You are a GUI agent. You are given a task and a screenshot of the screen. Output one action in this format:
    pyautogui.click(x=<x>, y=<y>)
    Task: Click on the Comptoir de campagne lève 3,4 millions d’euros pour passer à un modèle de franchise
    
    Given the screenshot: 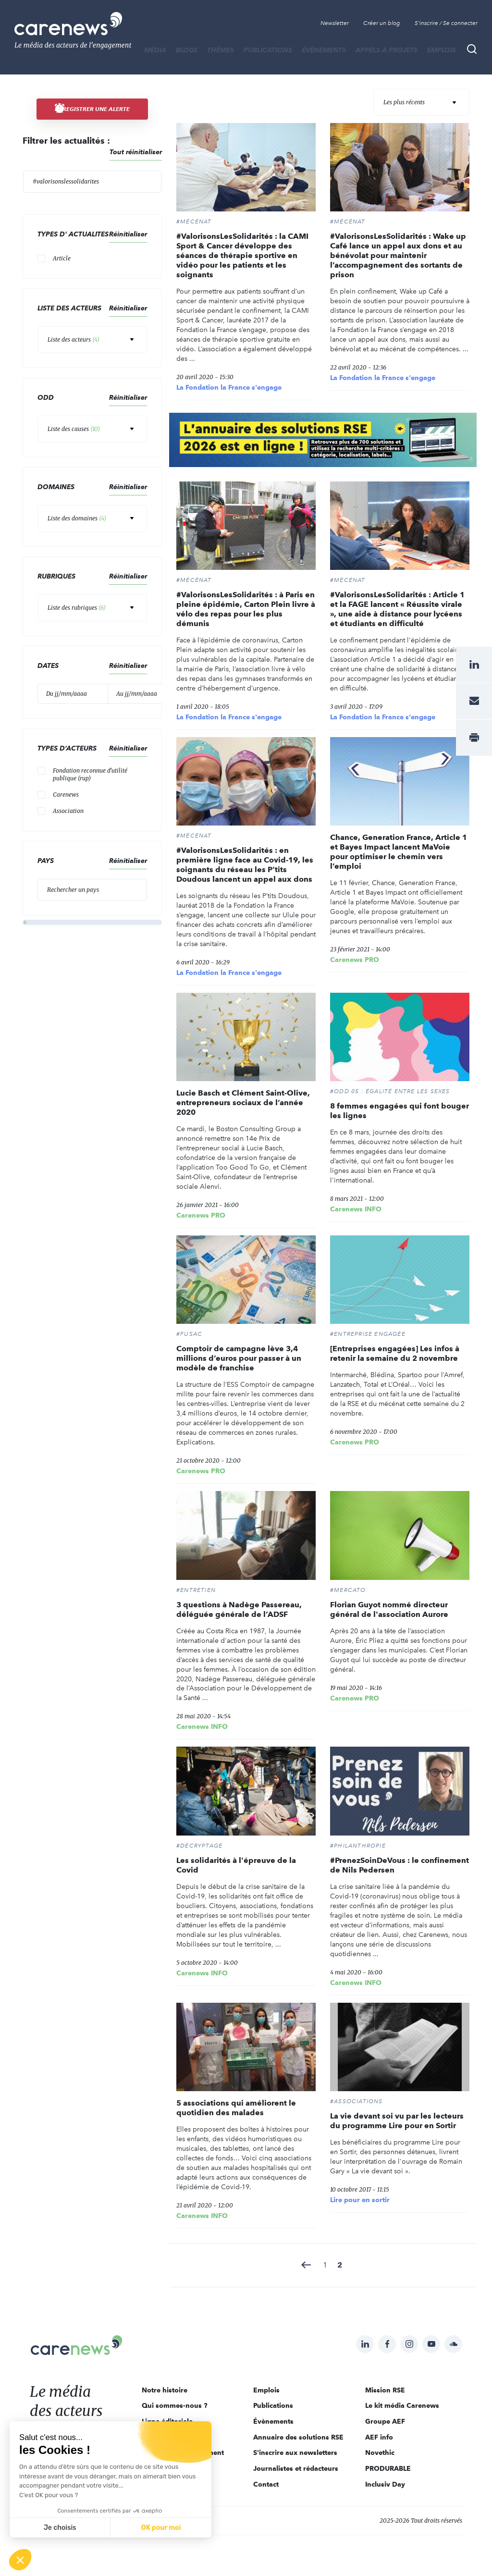 What is the action you would take?
    pyautogui.click(x=238, y=1358)
    